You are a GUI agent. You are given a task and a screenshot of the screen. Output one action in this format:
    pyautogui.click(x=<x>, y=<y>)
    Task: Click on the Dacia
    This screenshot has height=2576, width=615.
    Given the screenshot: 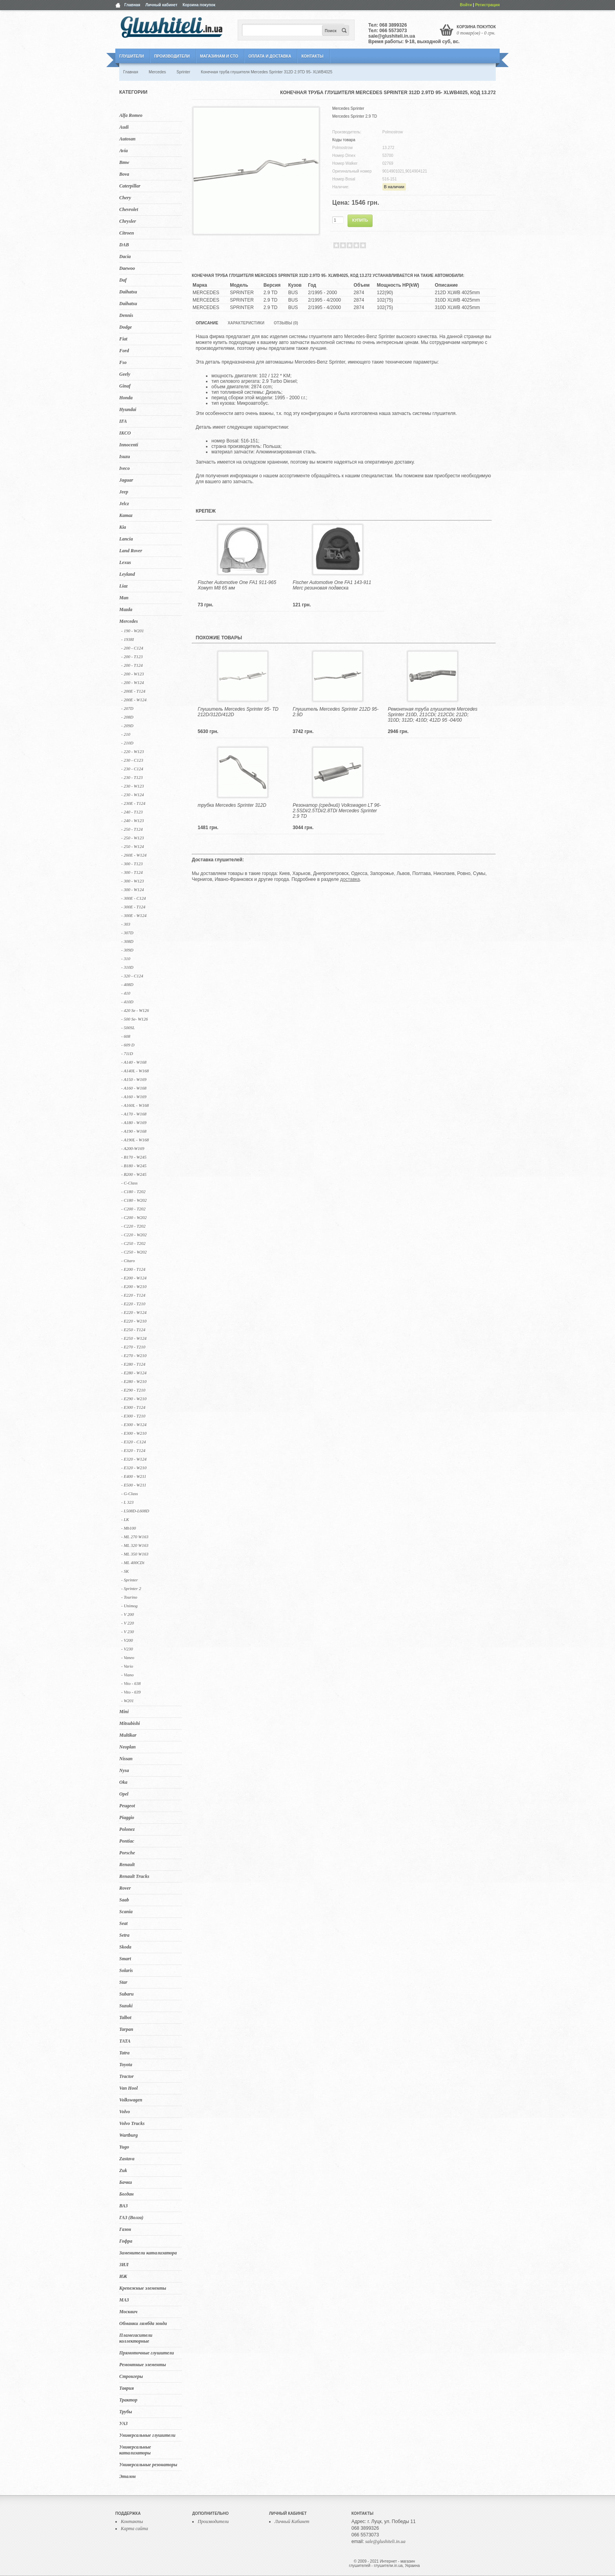 What is the action you would take?
    pyautogui.click(x=125, y=256)
    